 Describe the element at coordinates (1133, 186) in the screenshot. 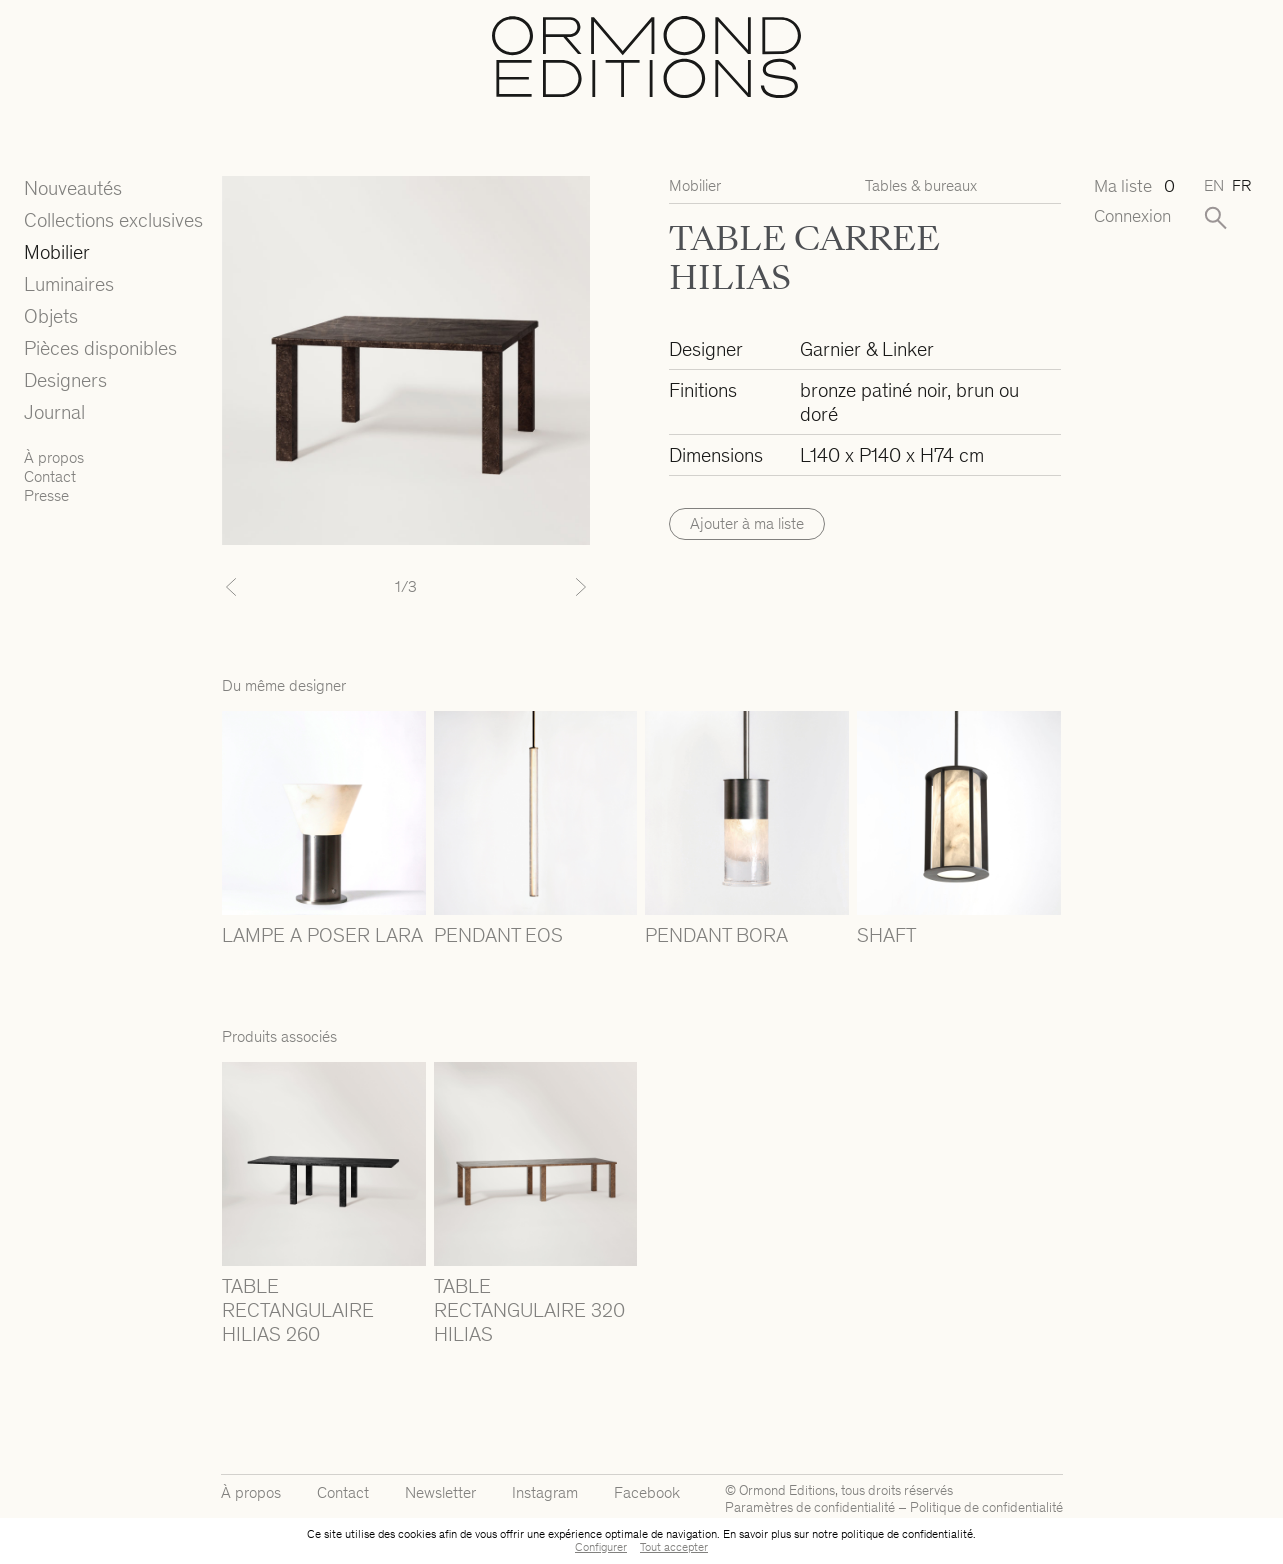

I see `Ma liste` at that location.